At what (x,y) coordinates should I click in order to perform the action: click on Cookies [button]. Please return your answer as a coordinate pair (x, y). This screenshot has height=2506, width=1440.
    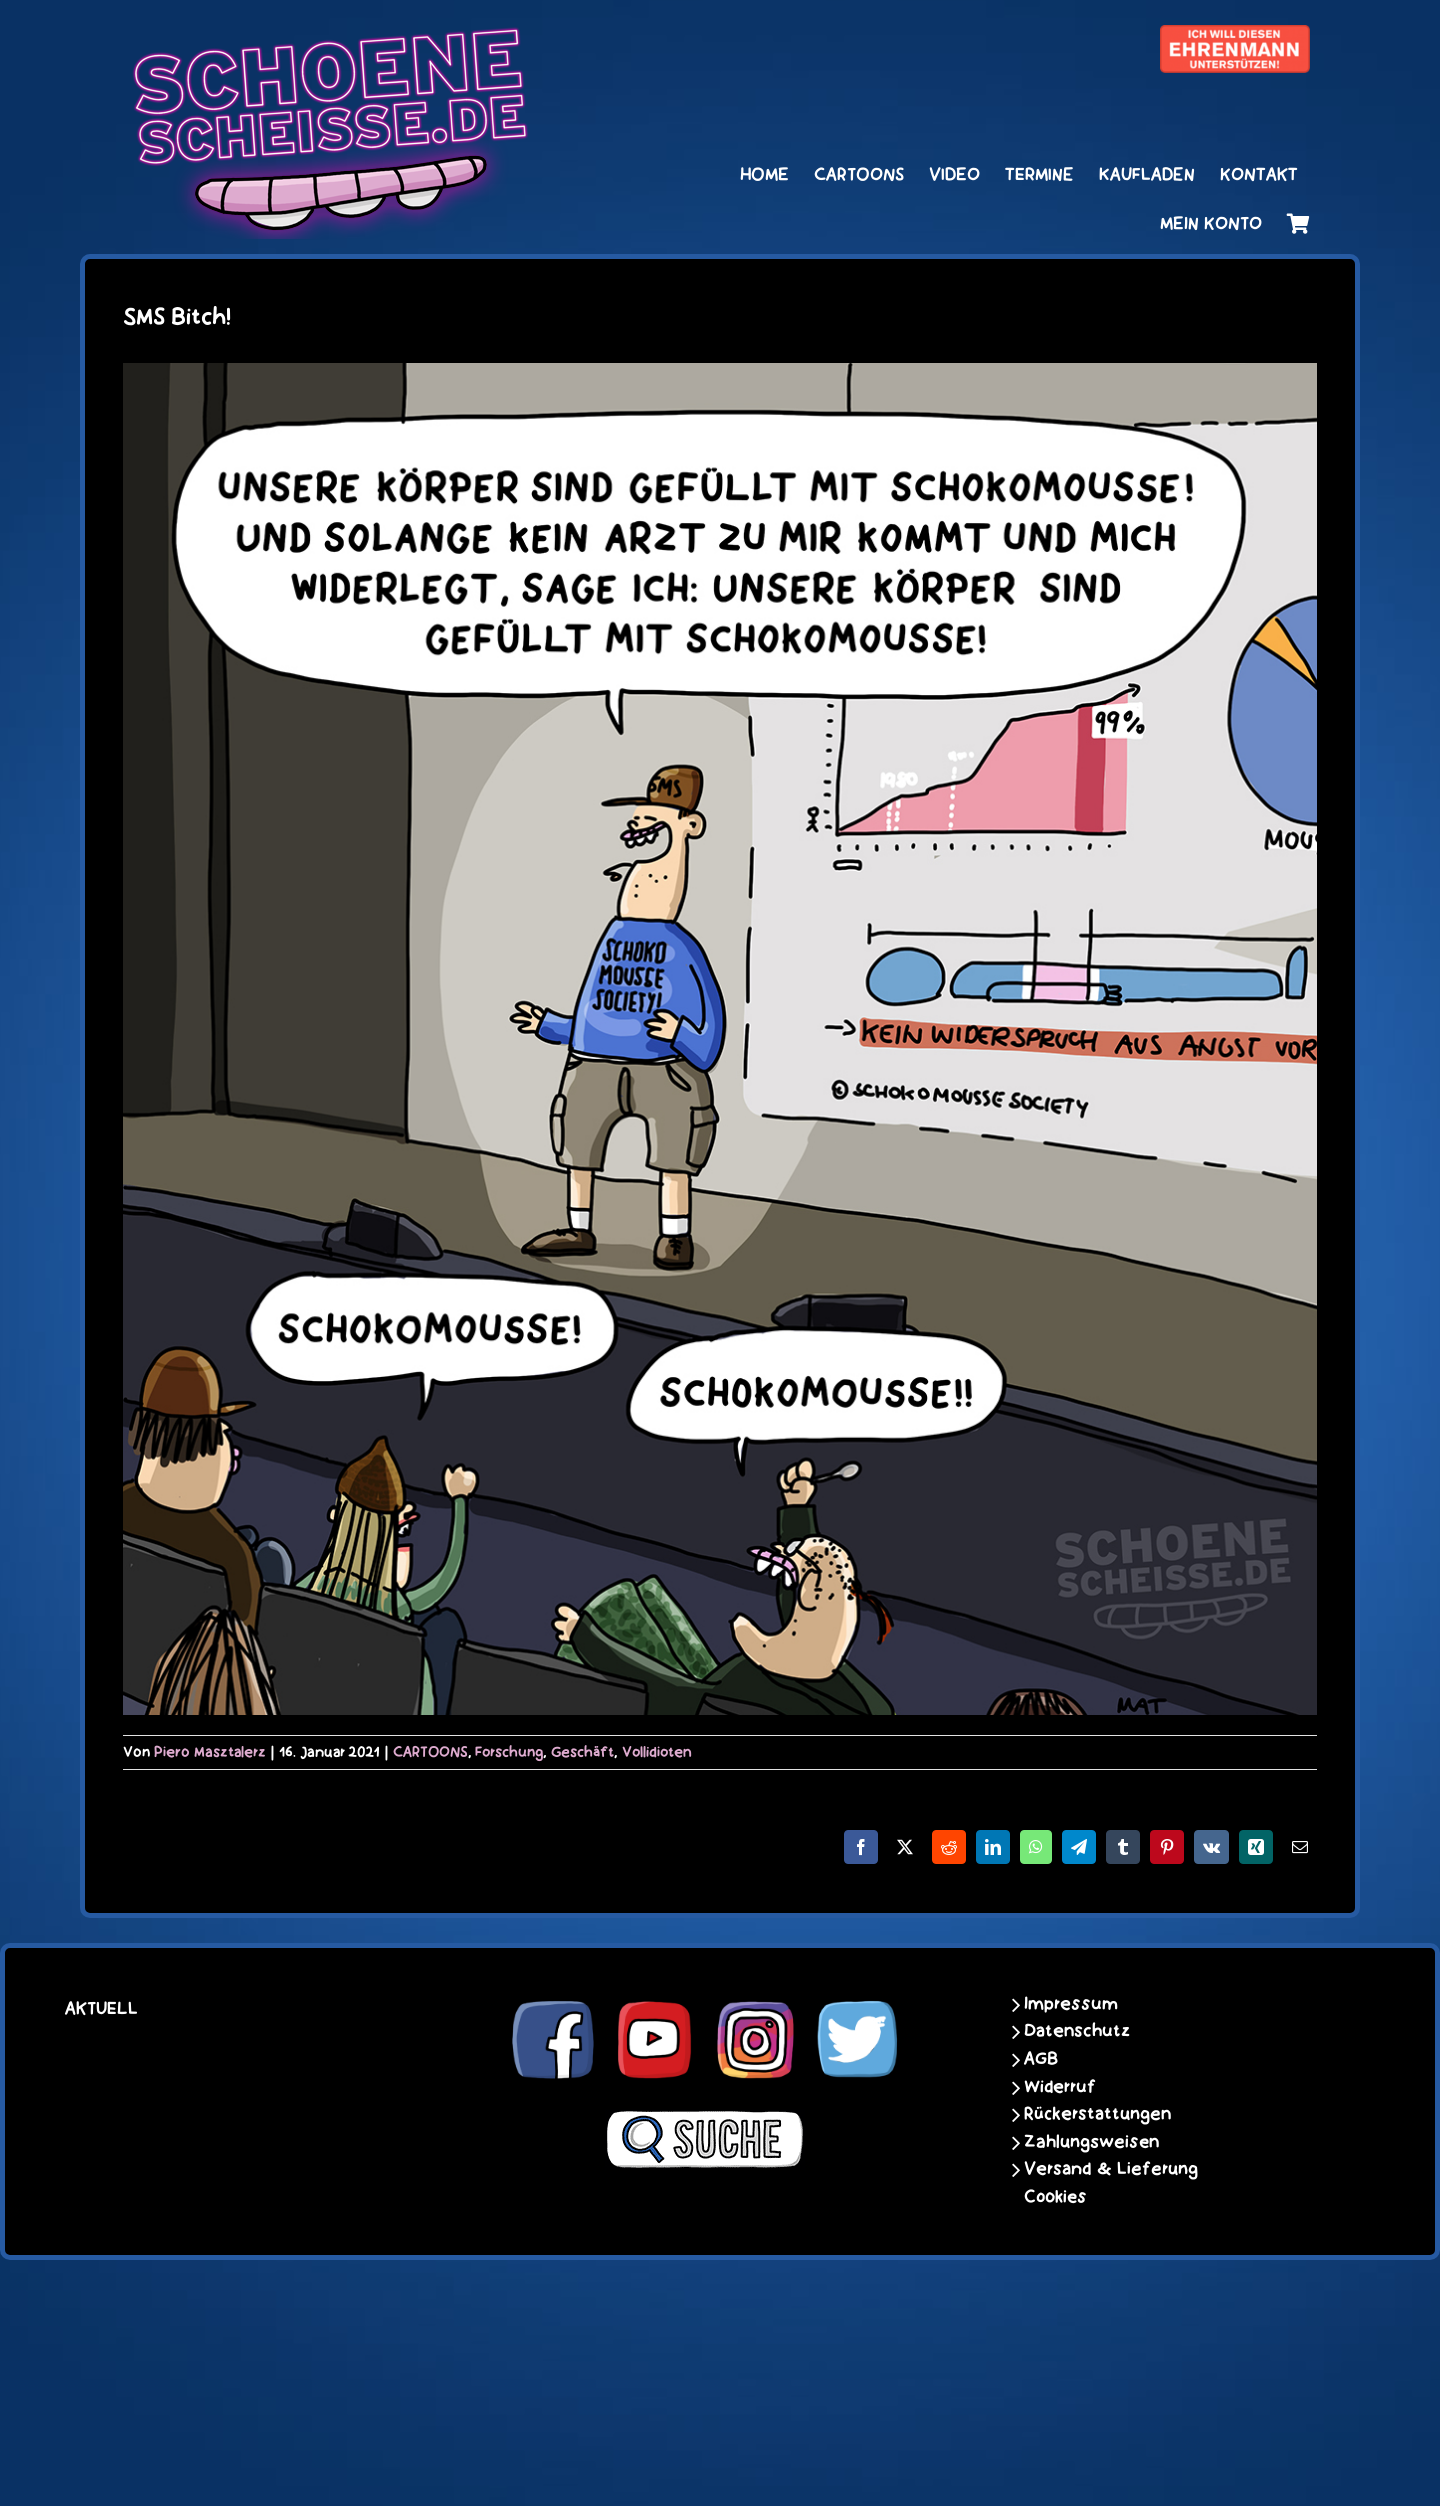
    Looking at the image, I should click on (1055, 2197).